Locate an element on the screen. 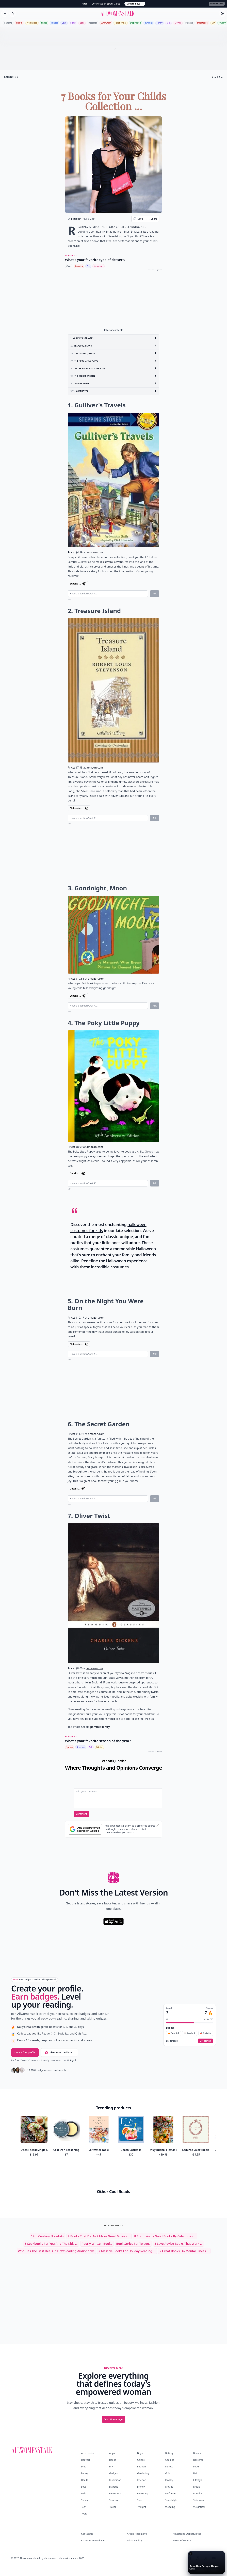 The width and height of the screenshot is (227, 2576). Exclusive PR Packages is located at coordinates (93, 2540).